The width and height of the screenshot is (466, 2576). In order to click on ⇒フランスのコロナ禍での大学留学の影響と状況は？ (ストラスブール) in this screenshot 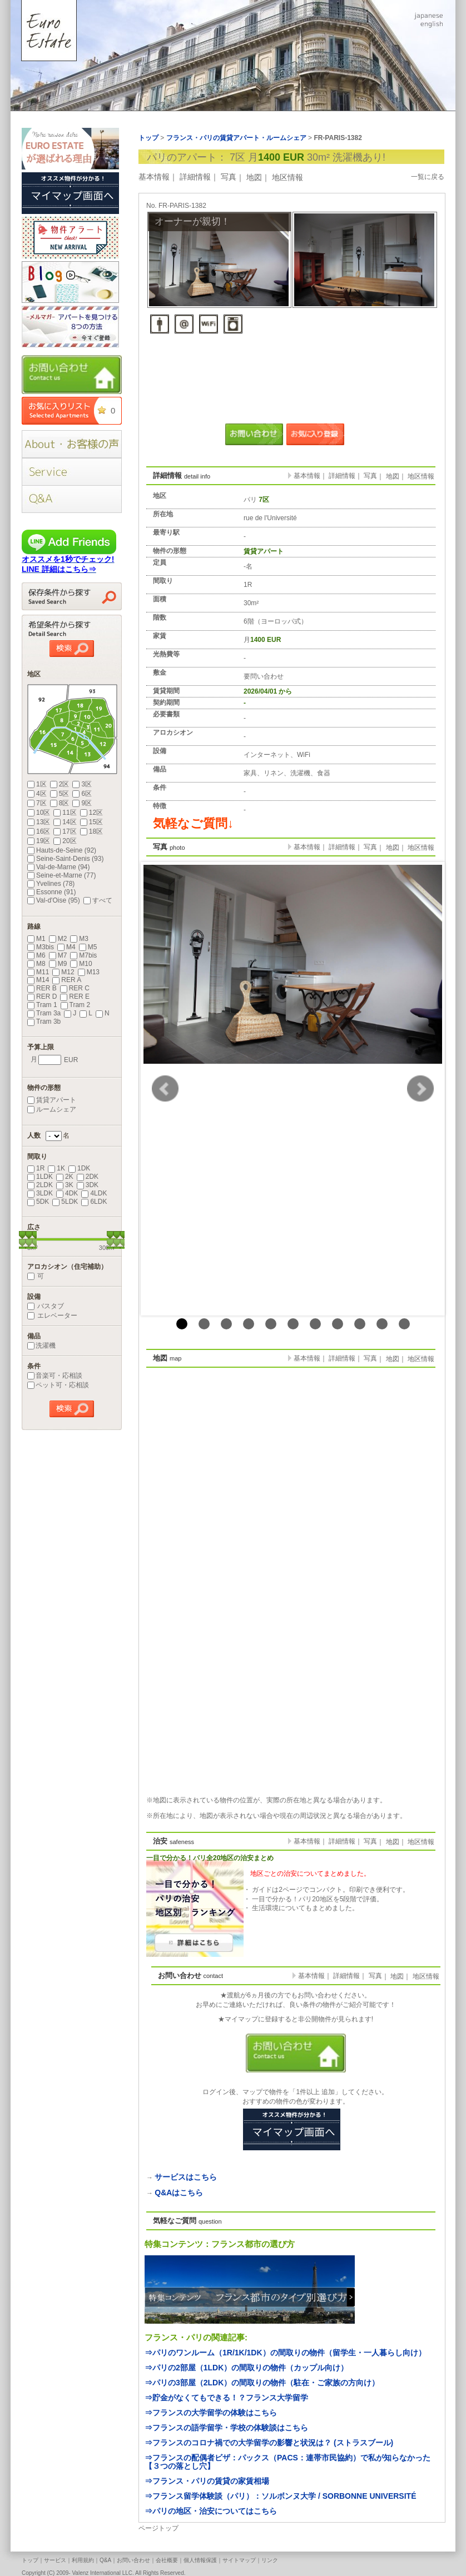, I will do `click(269, 2442)`.